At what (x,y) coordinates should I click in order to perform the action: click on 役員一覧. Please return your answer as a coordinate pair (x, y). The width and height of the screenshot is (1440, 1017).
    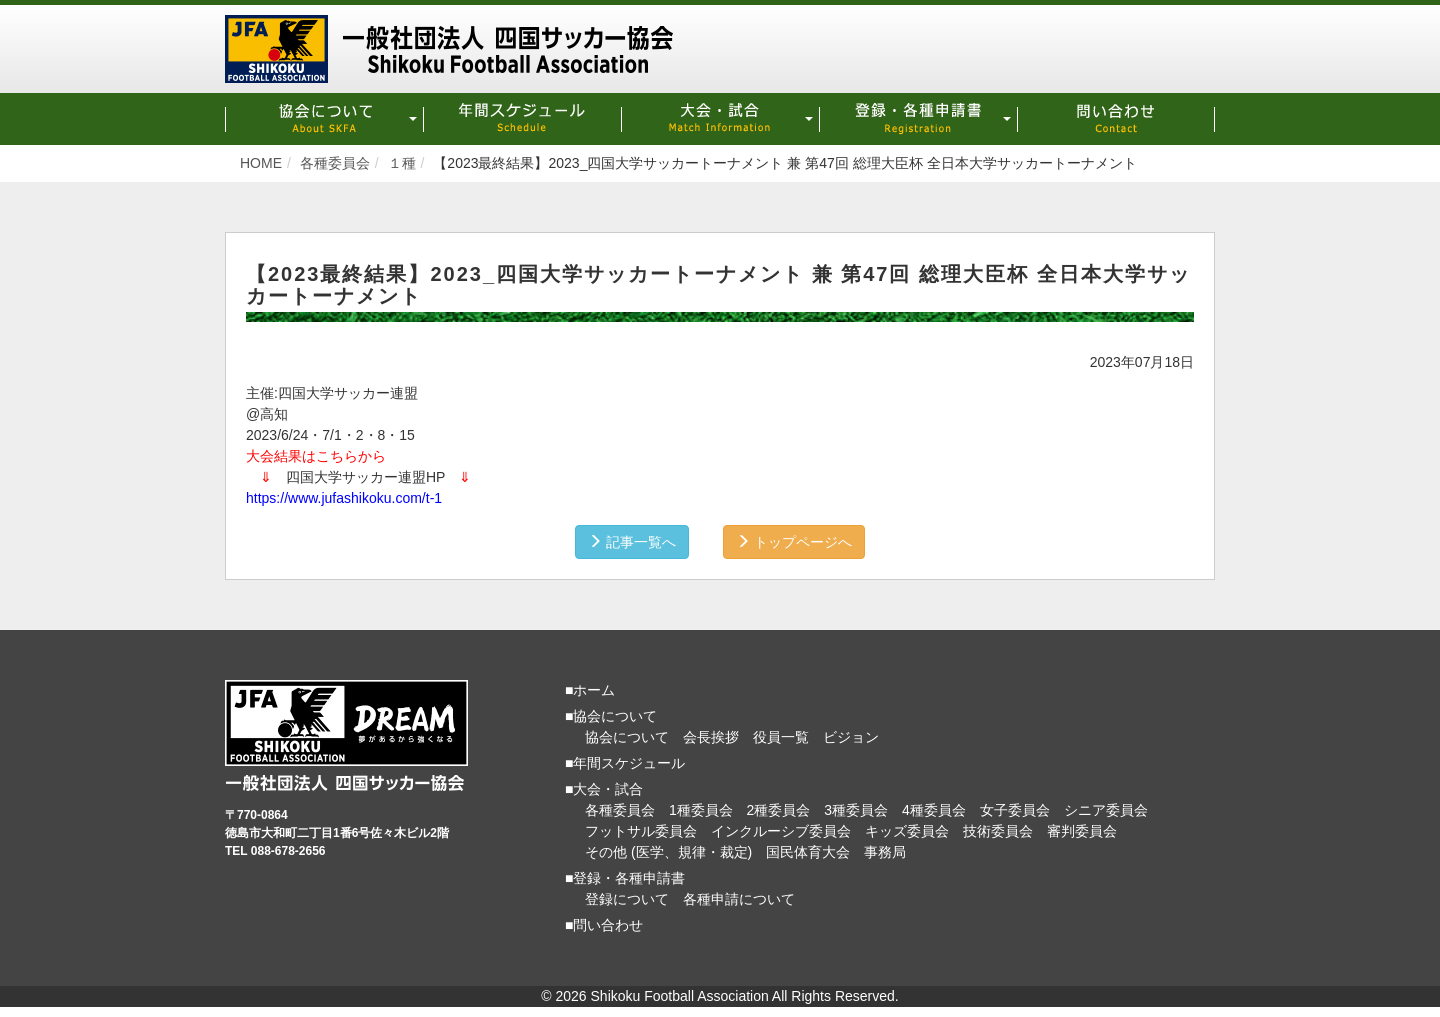
    Looking at the image, I should click on (781, 737).